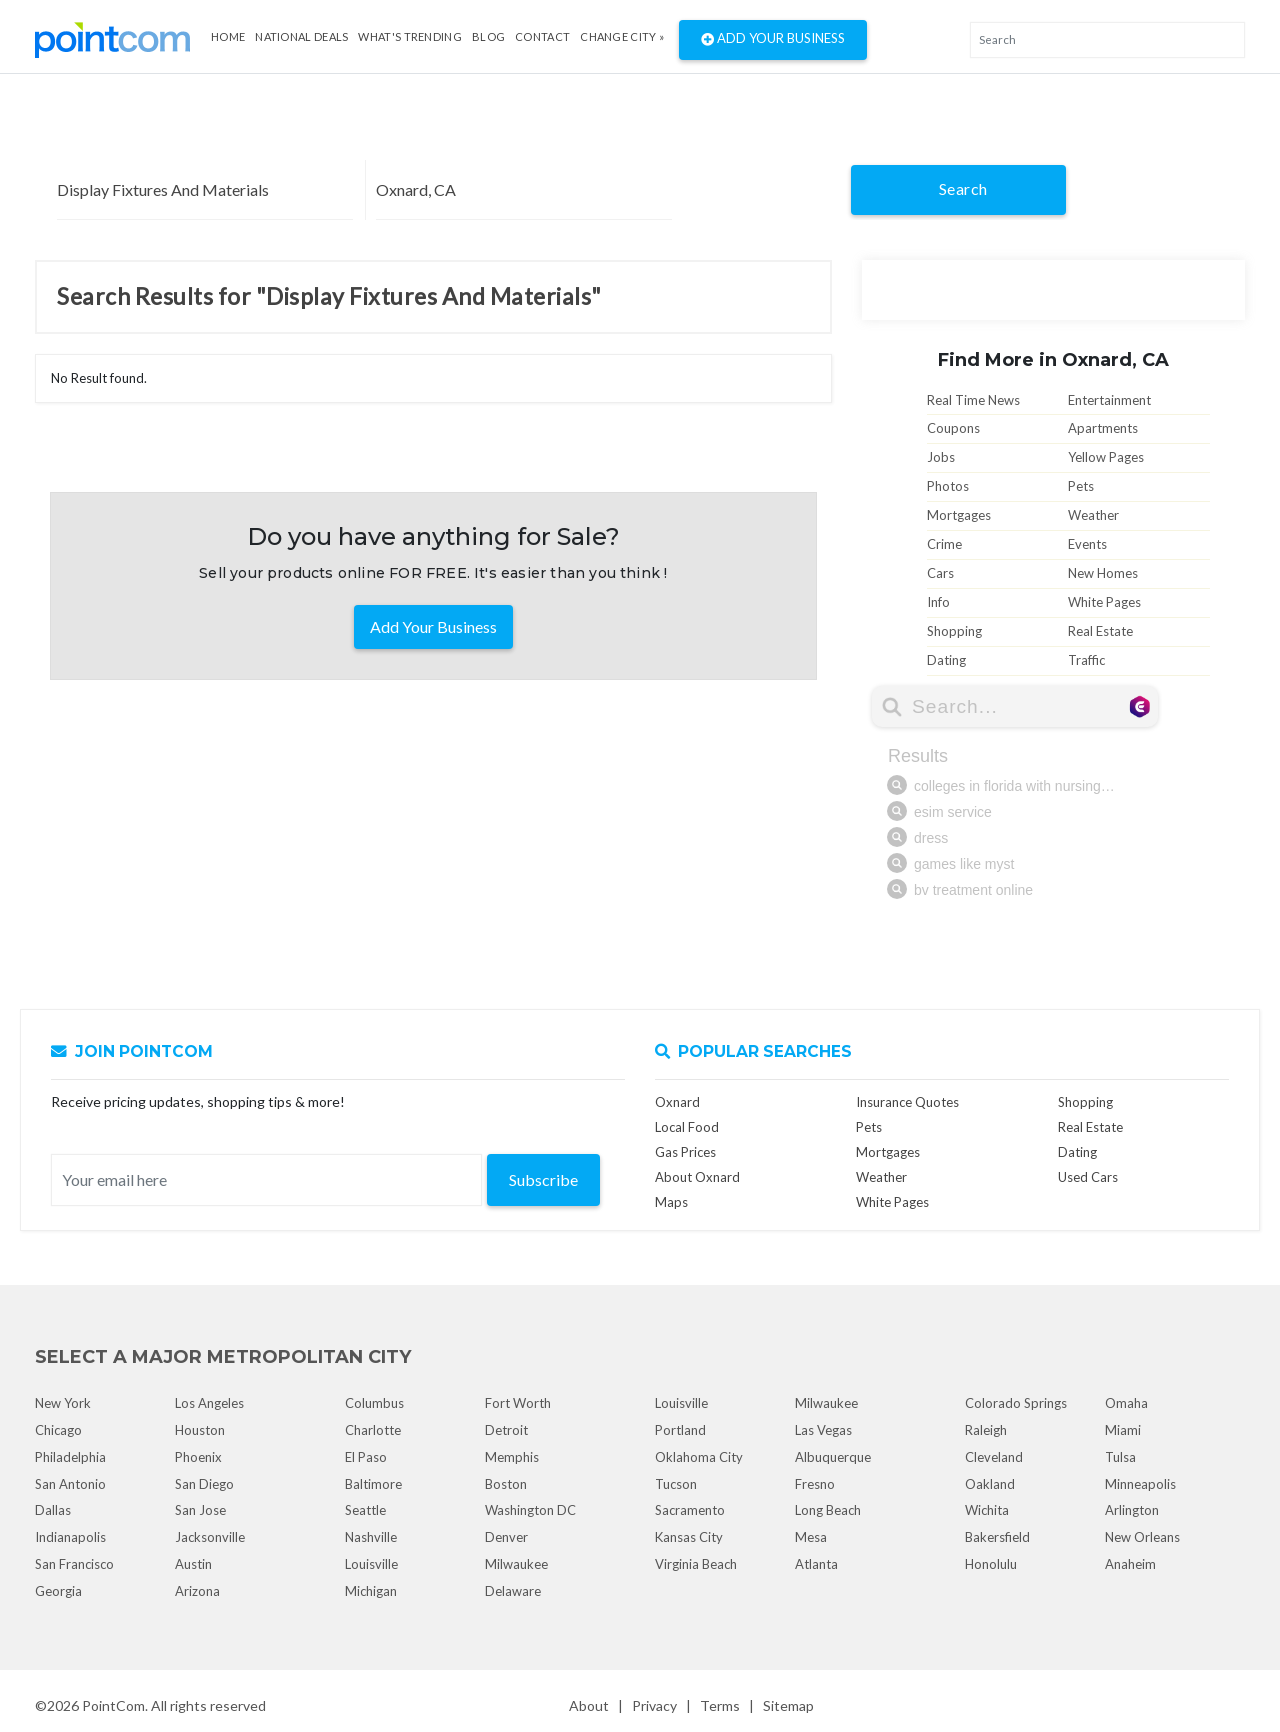 This screenshot has height=1732, width=1280. What do you see at coordinates (685, 1152) in the screenshot?
I see `Gas Prices` at bounding box center [685, 1152].